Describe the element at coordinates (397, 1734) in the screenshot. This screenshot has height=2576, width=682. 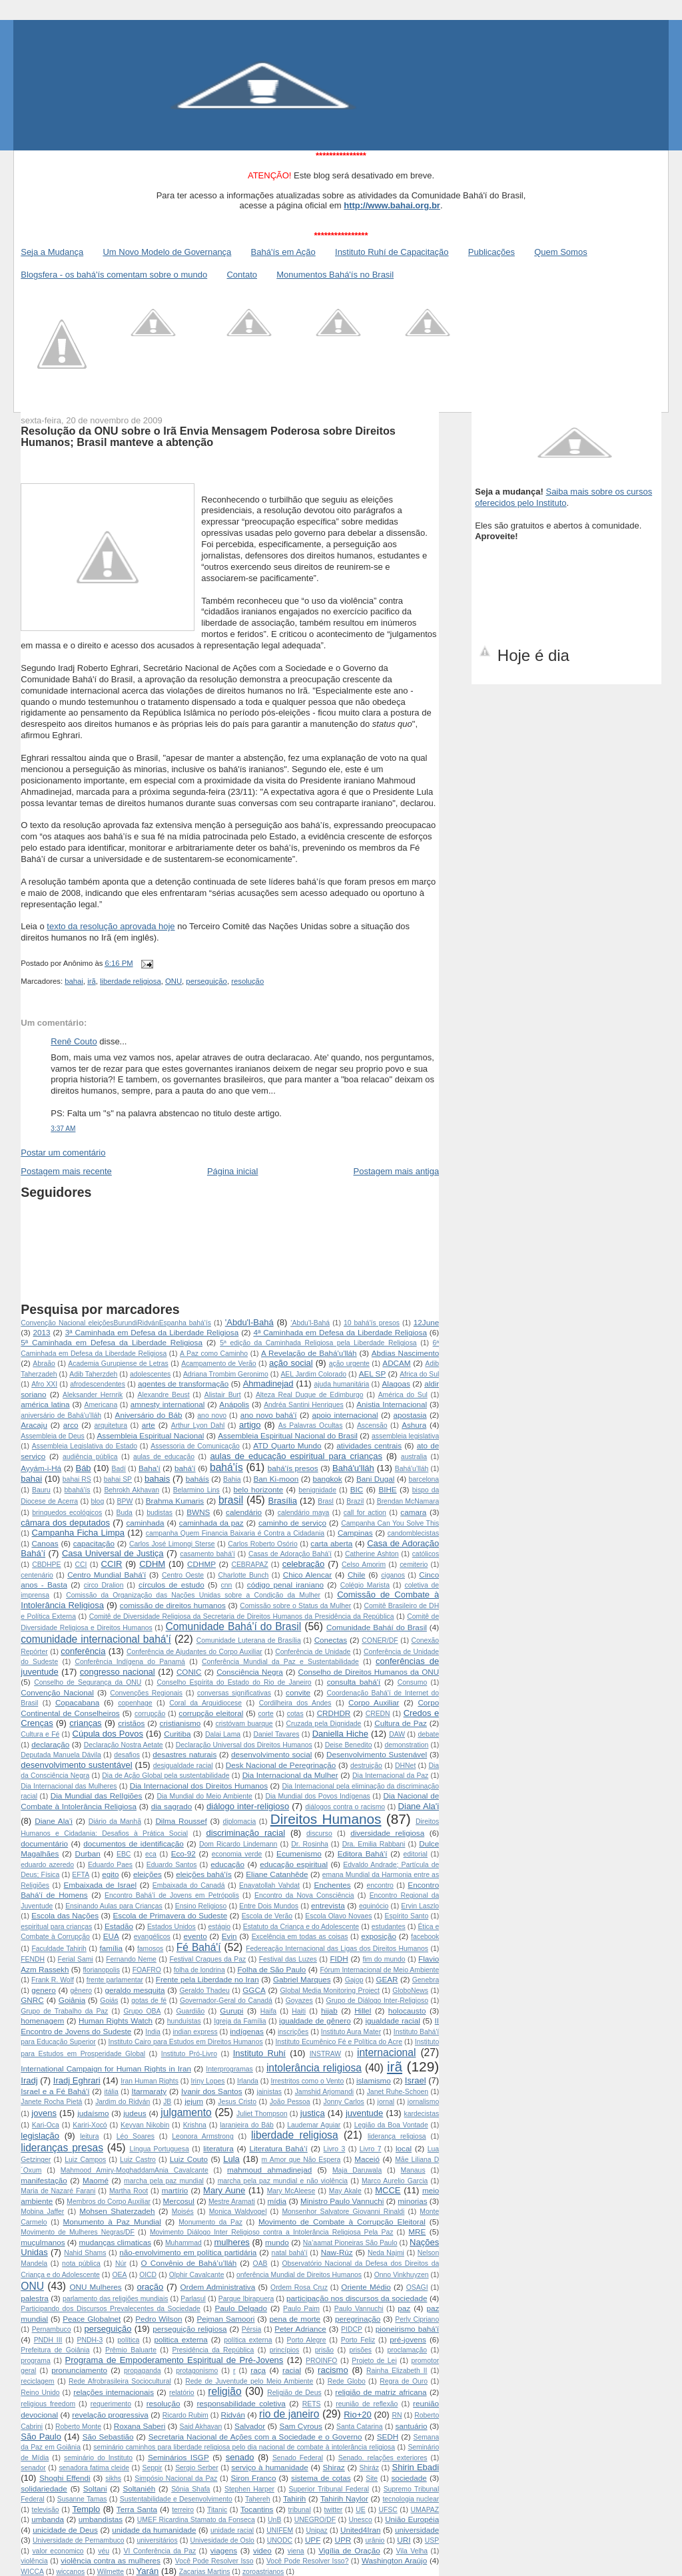
I see `DAW` at that location.